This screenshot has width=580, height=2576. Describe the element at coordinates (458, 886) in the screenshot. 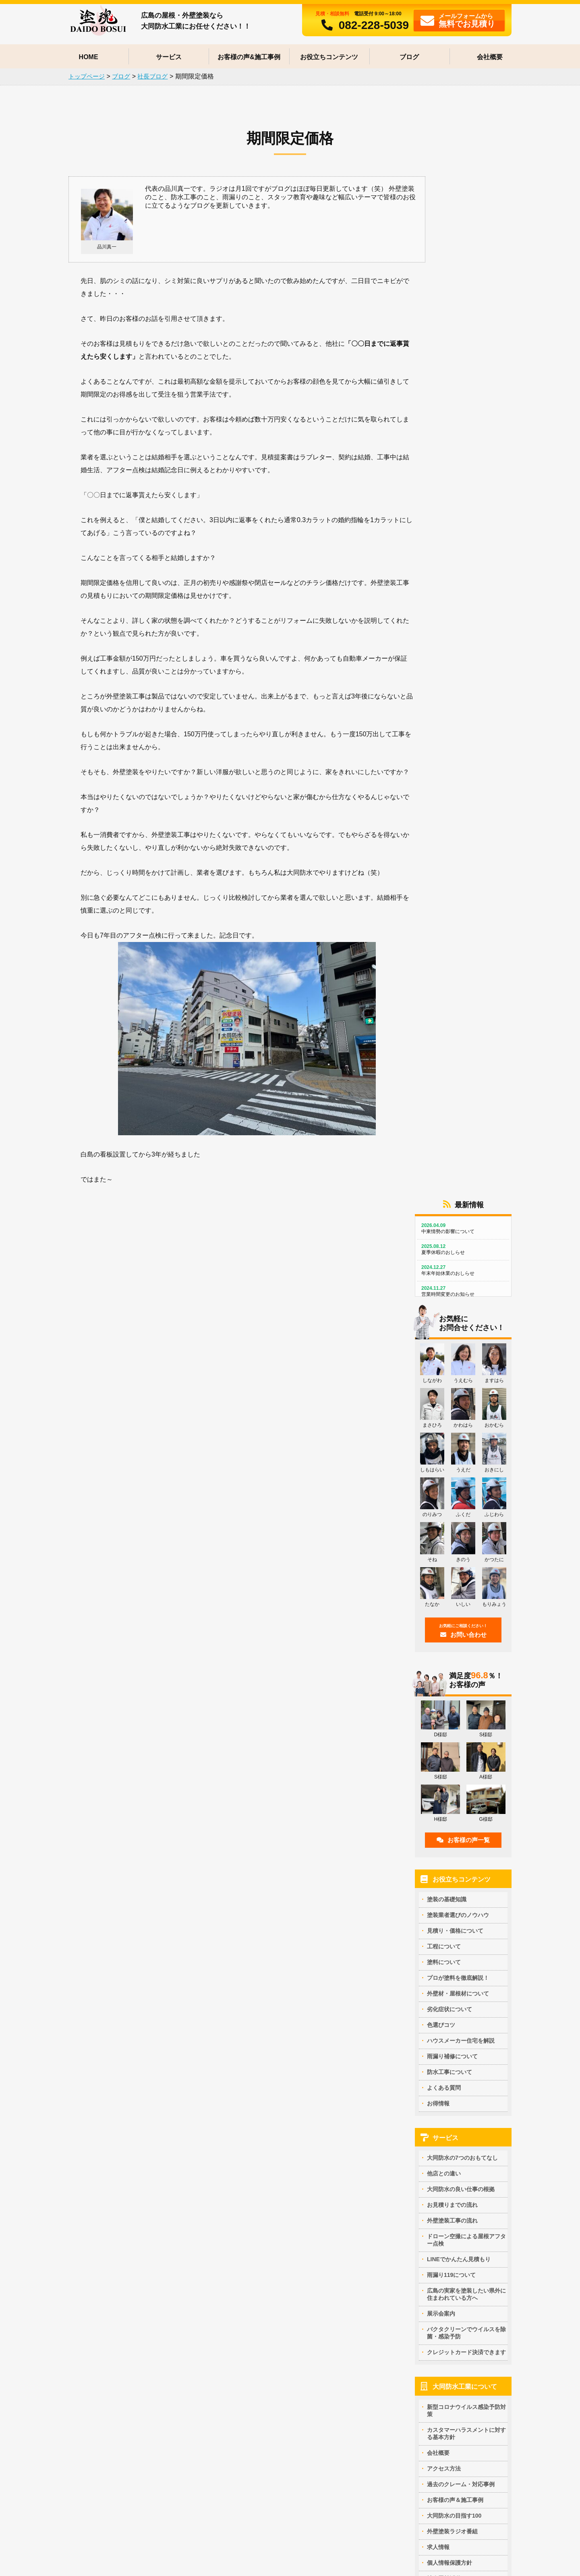

I see `塗装業者選びのノウハウ` at that location.